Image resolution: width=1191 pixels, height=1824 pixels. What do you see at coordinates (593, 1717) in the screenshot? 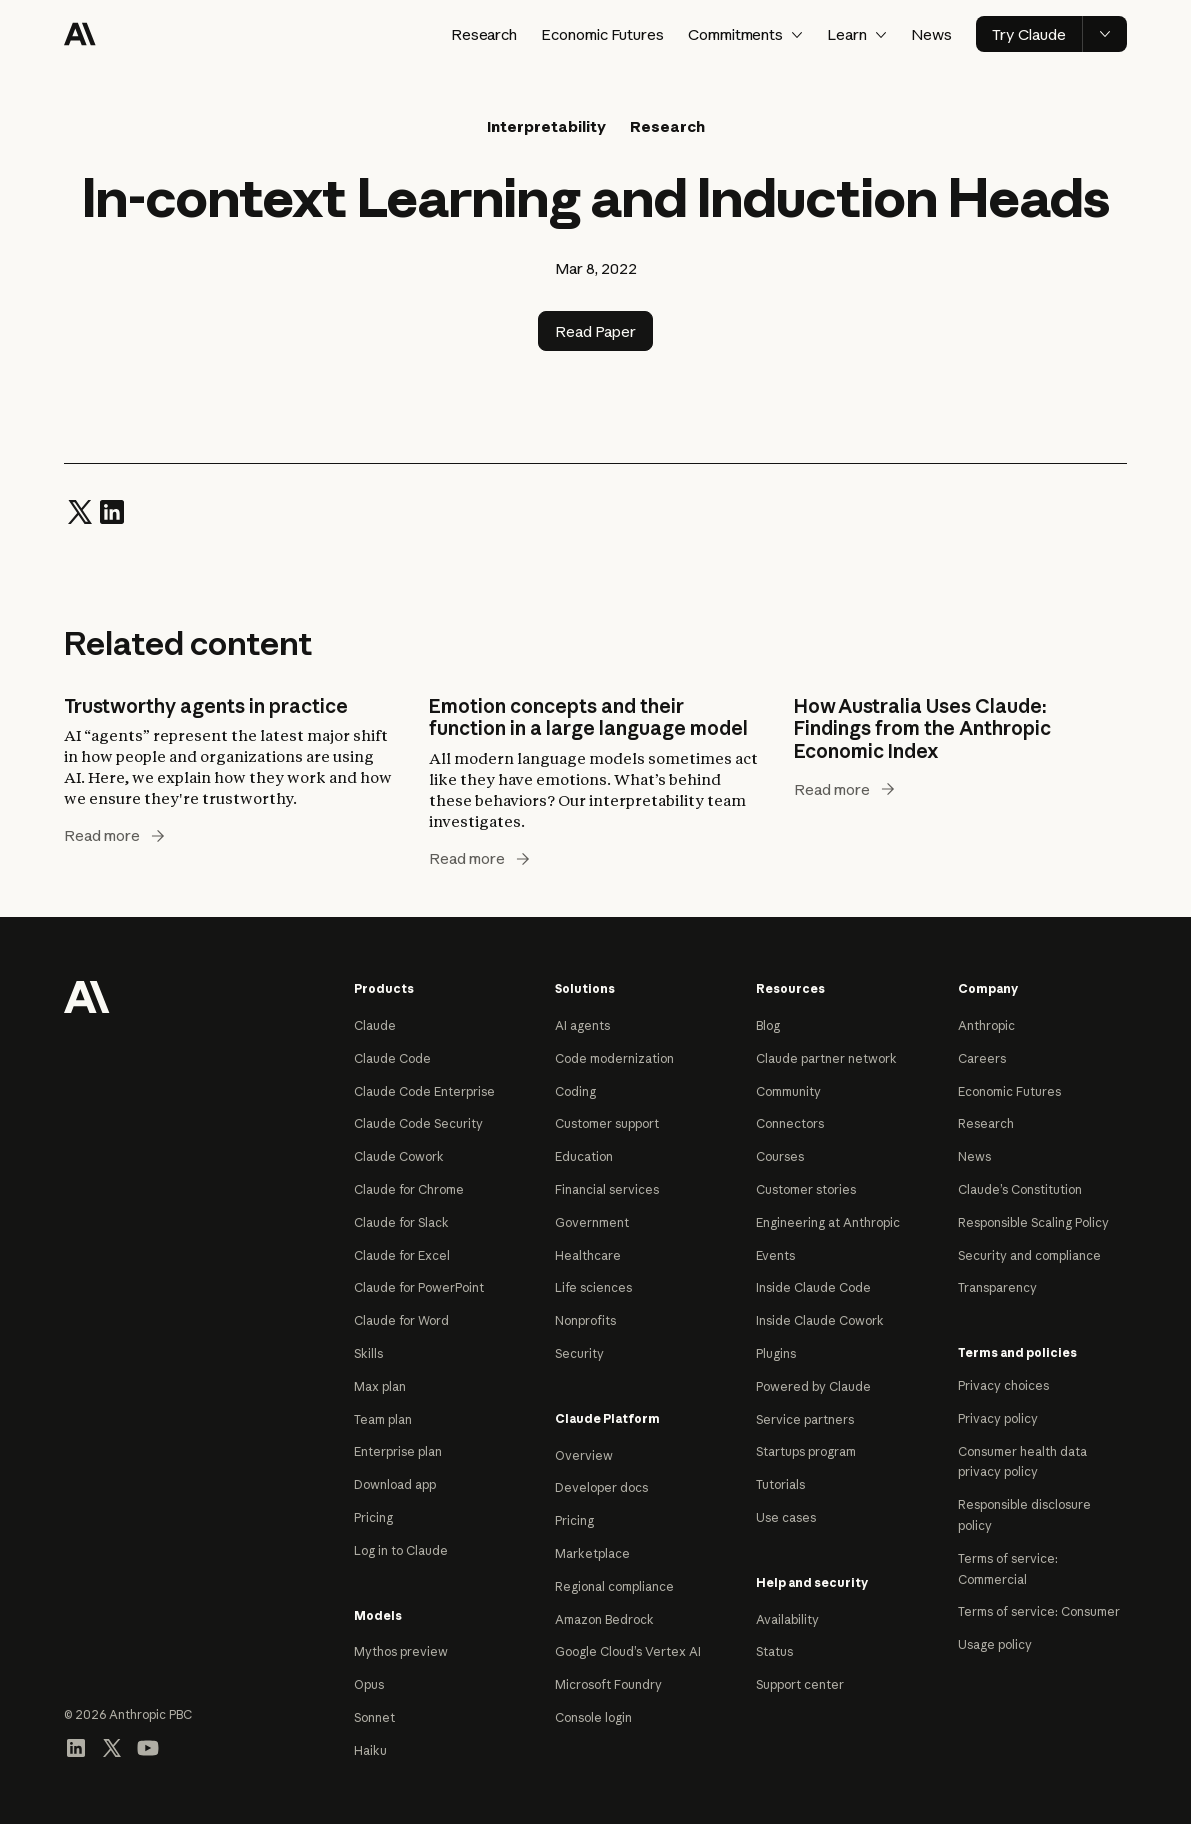
I see `Console login` at bounding box center [593, 1717].